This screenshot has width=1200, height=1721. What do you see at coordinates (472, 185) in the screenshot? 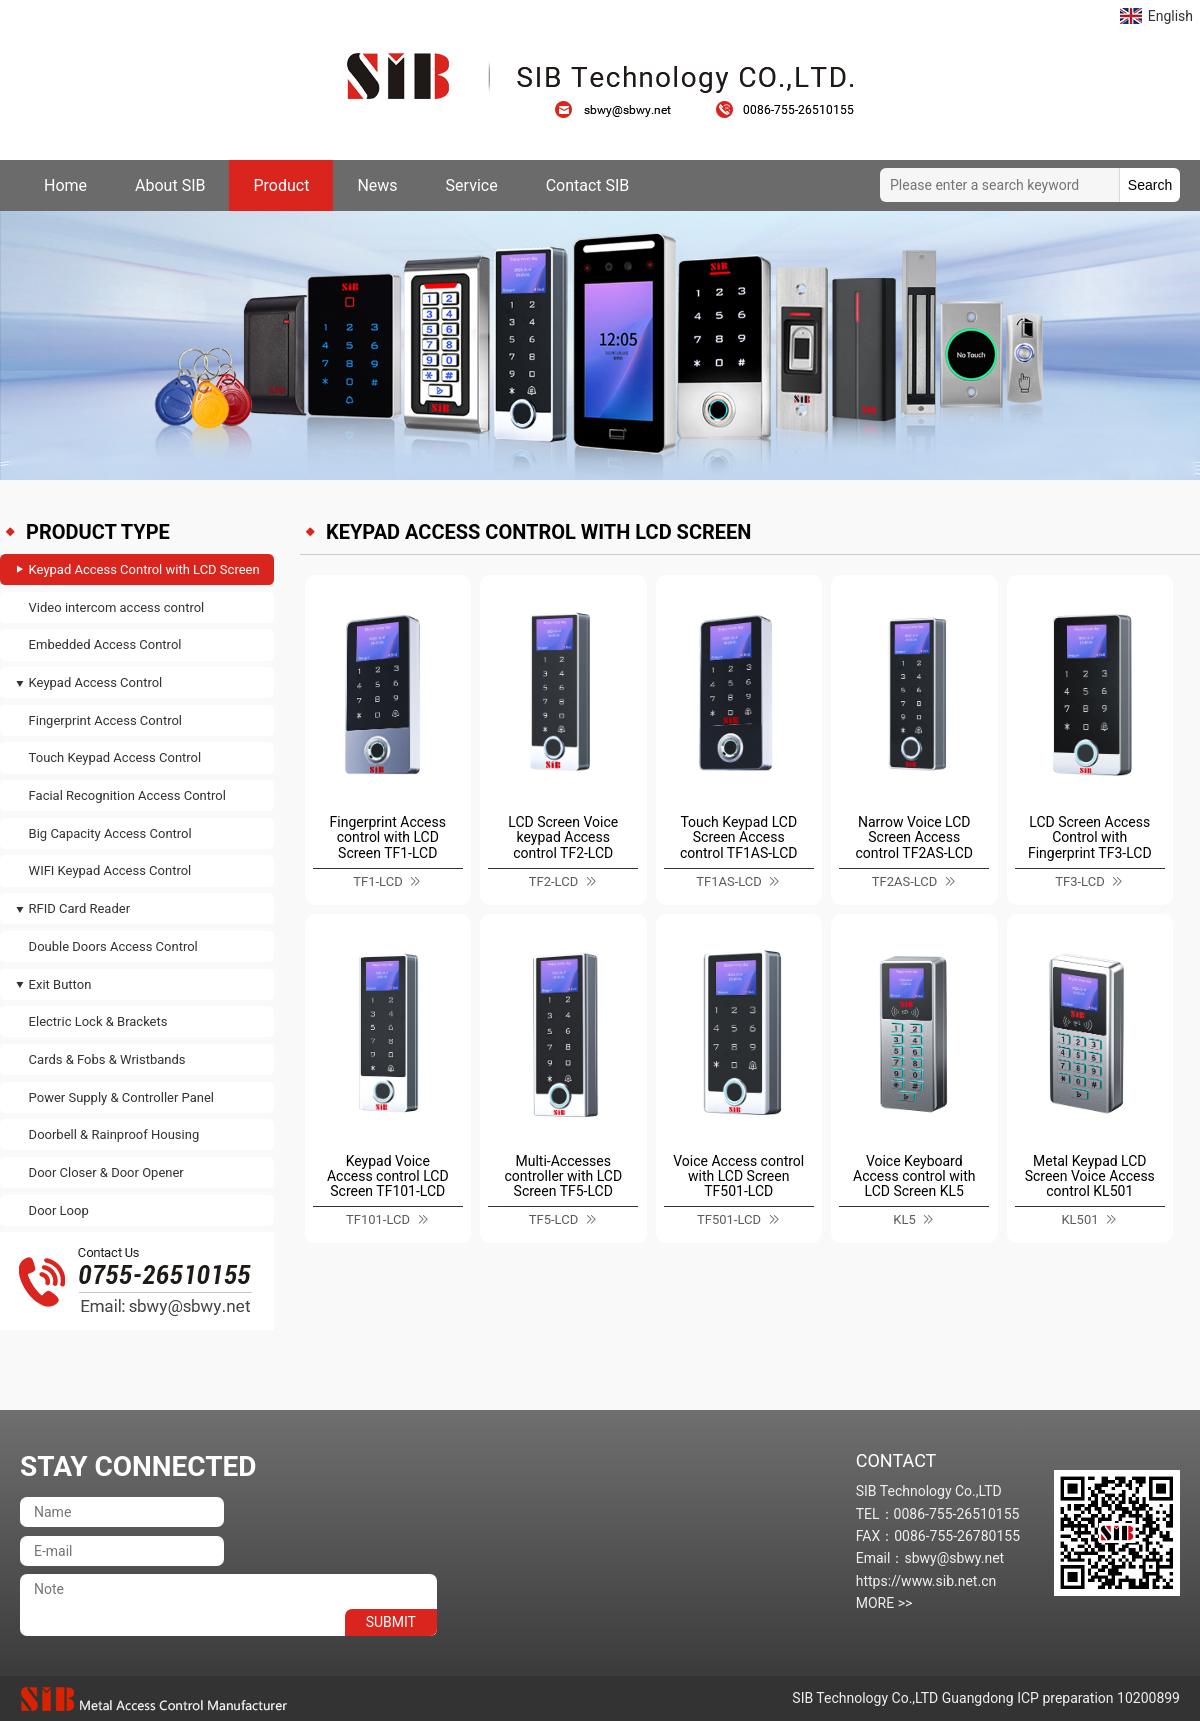
I see `Service` at bounding box center [472, 185].